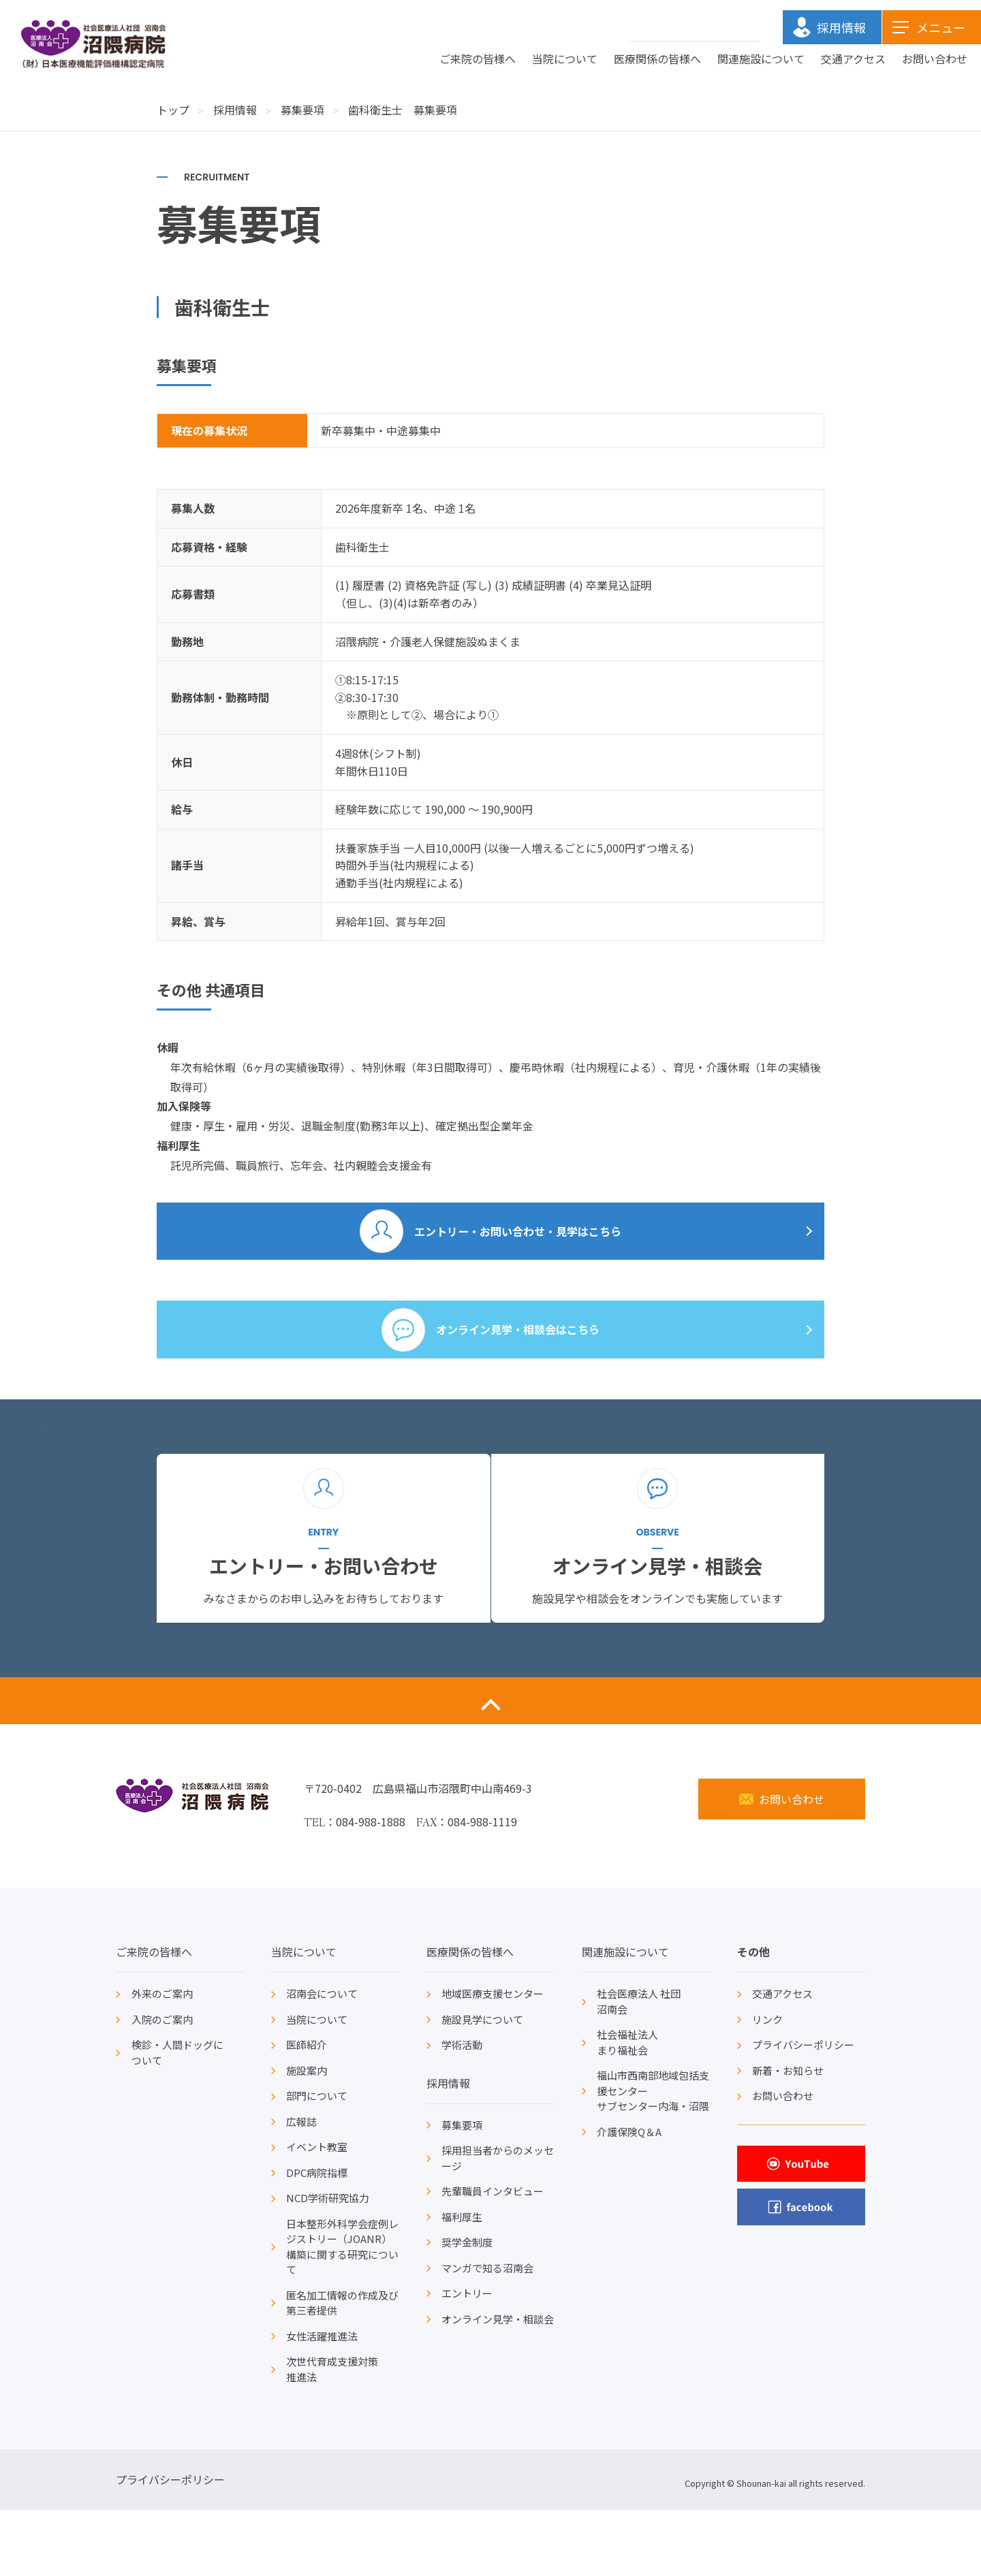 The image size is (981, 2576). What do you see at coordinates (177, 2118) in the screenshot?
I see `検診・人間ドッグについて` at bounding box center [177, 2118].